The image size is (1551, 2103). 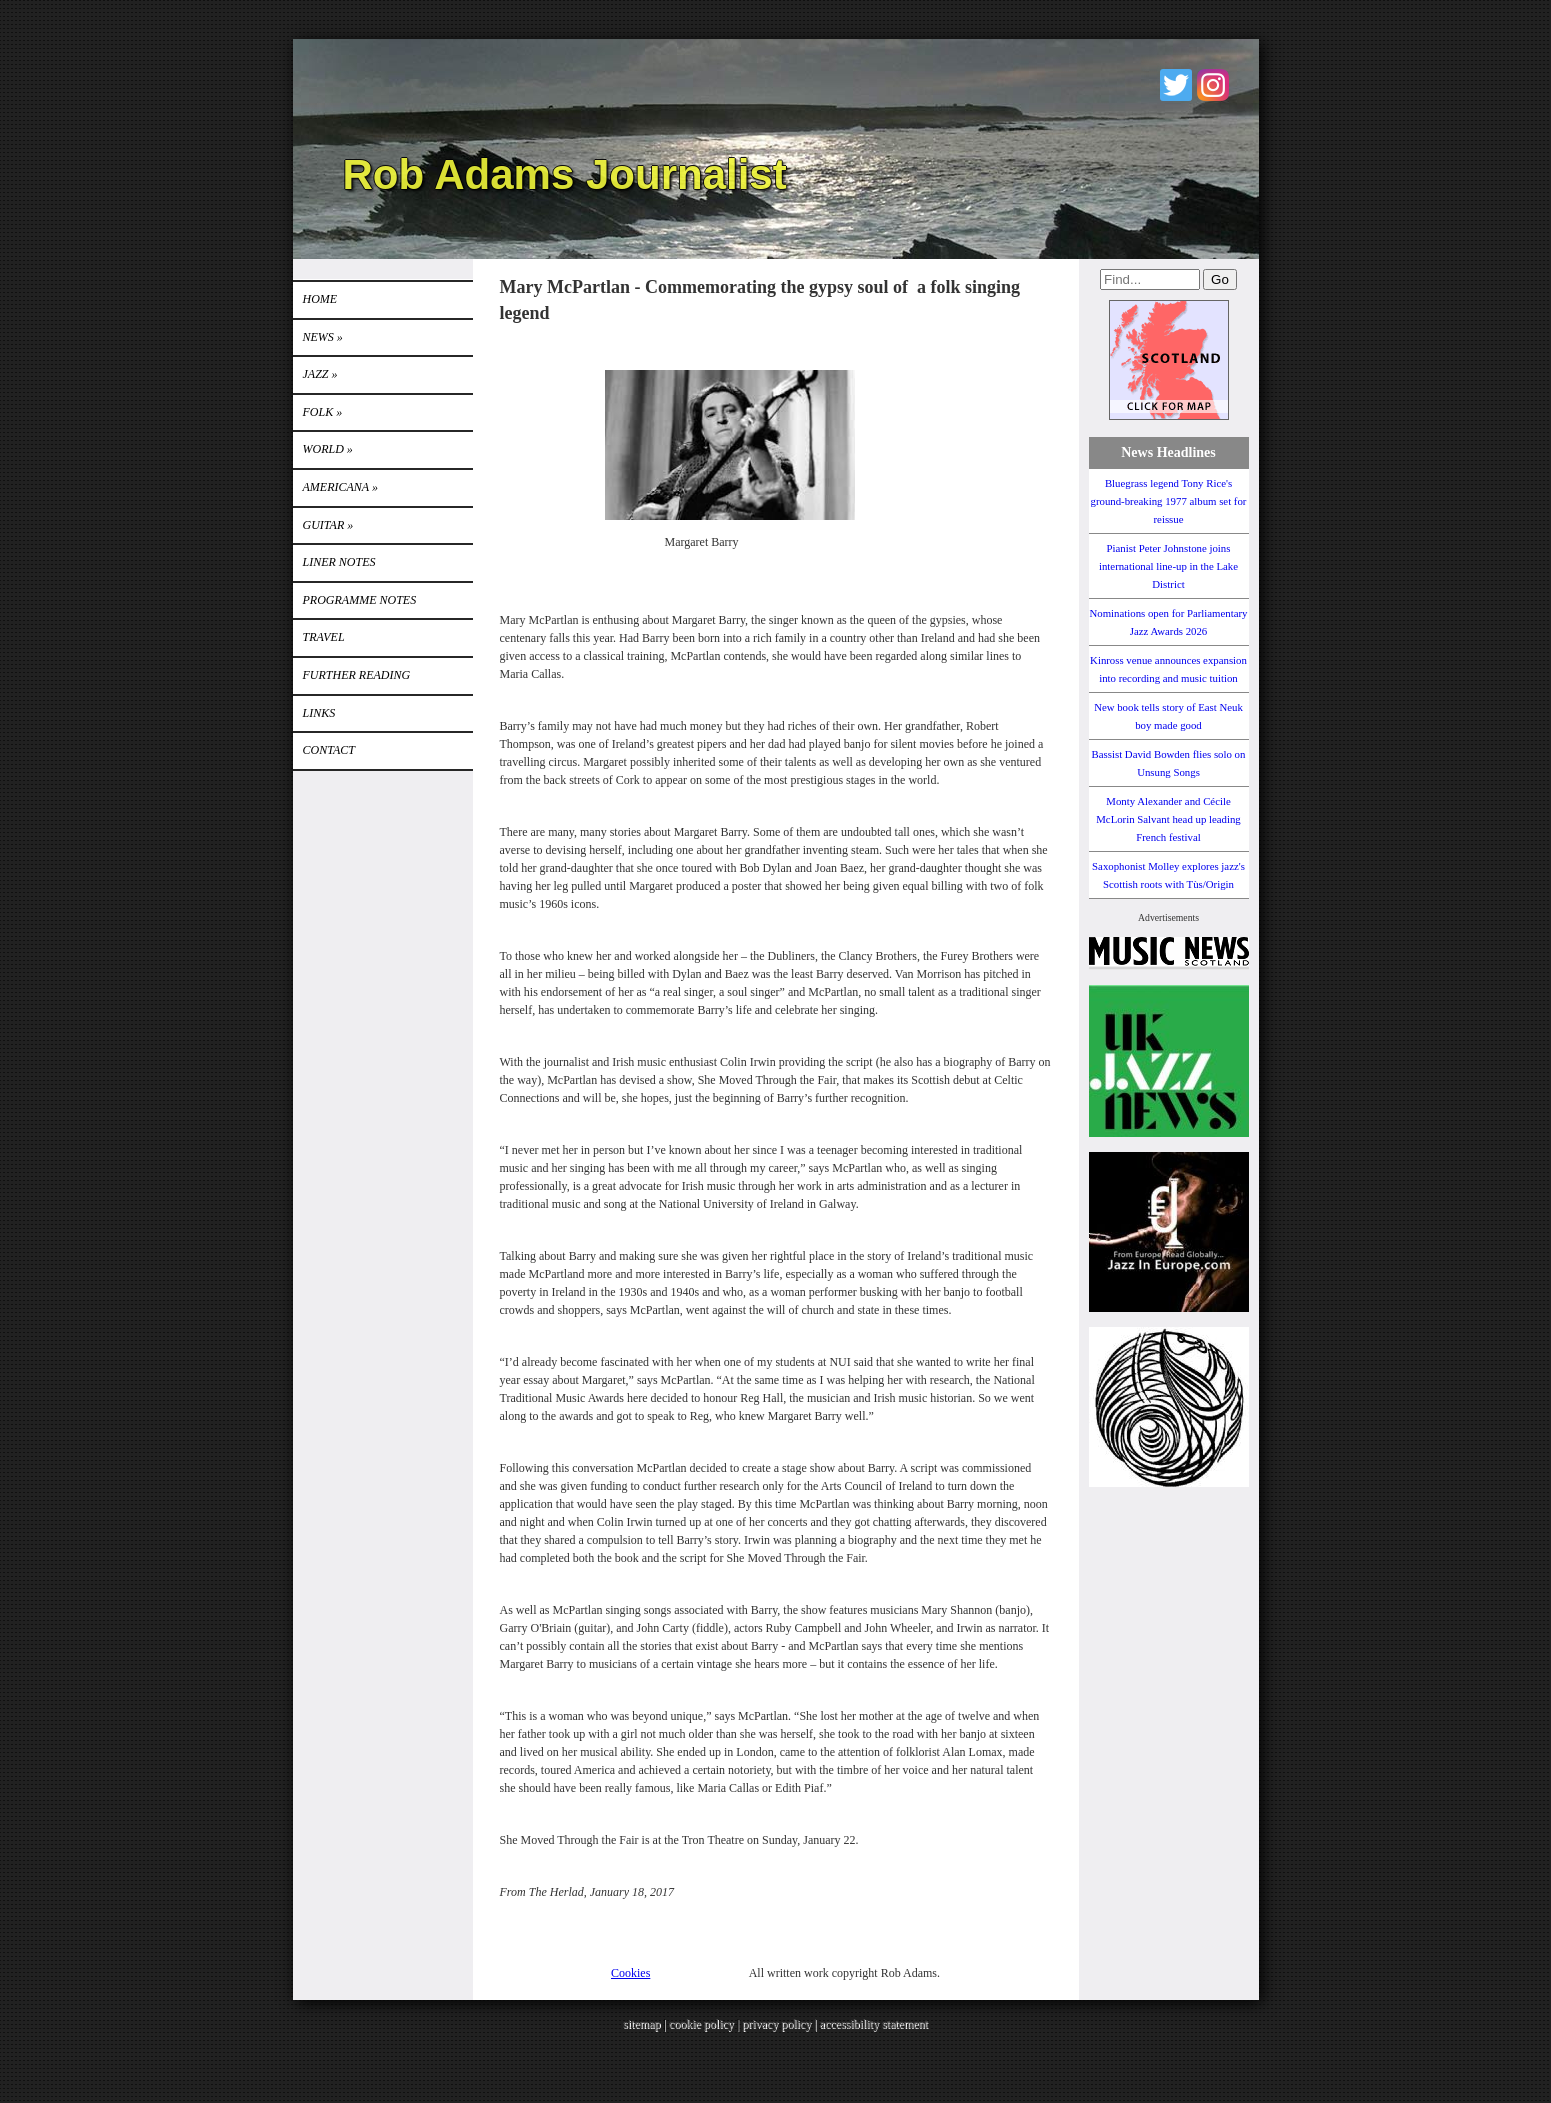 What do you see at coordinates (1176, 85) in the screenshot?
I see `Twitter` at bounding box center [1176, 85].